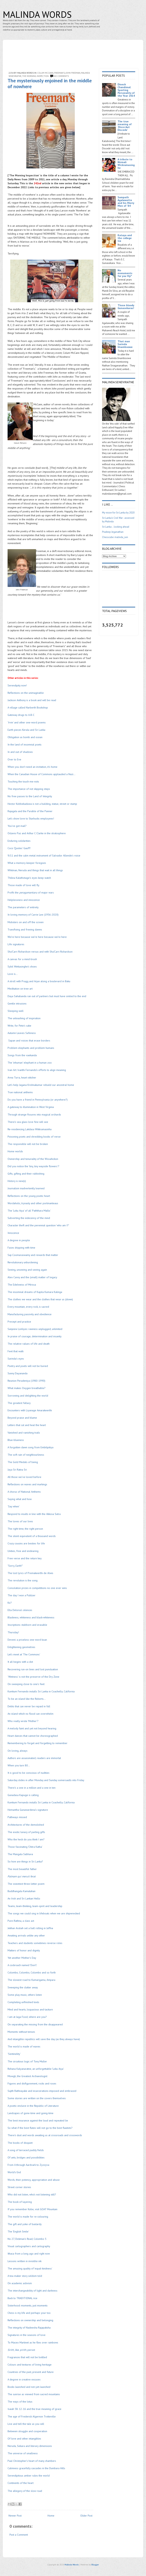  Describe the element at coordinates (126, 307) in the screenshot. I see `Those bloody Gunasekaras!` at that location.